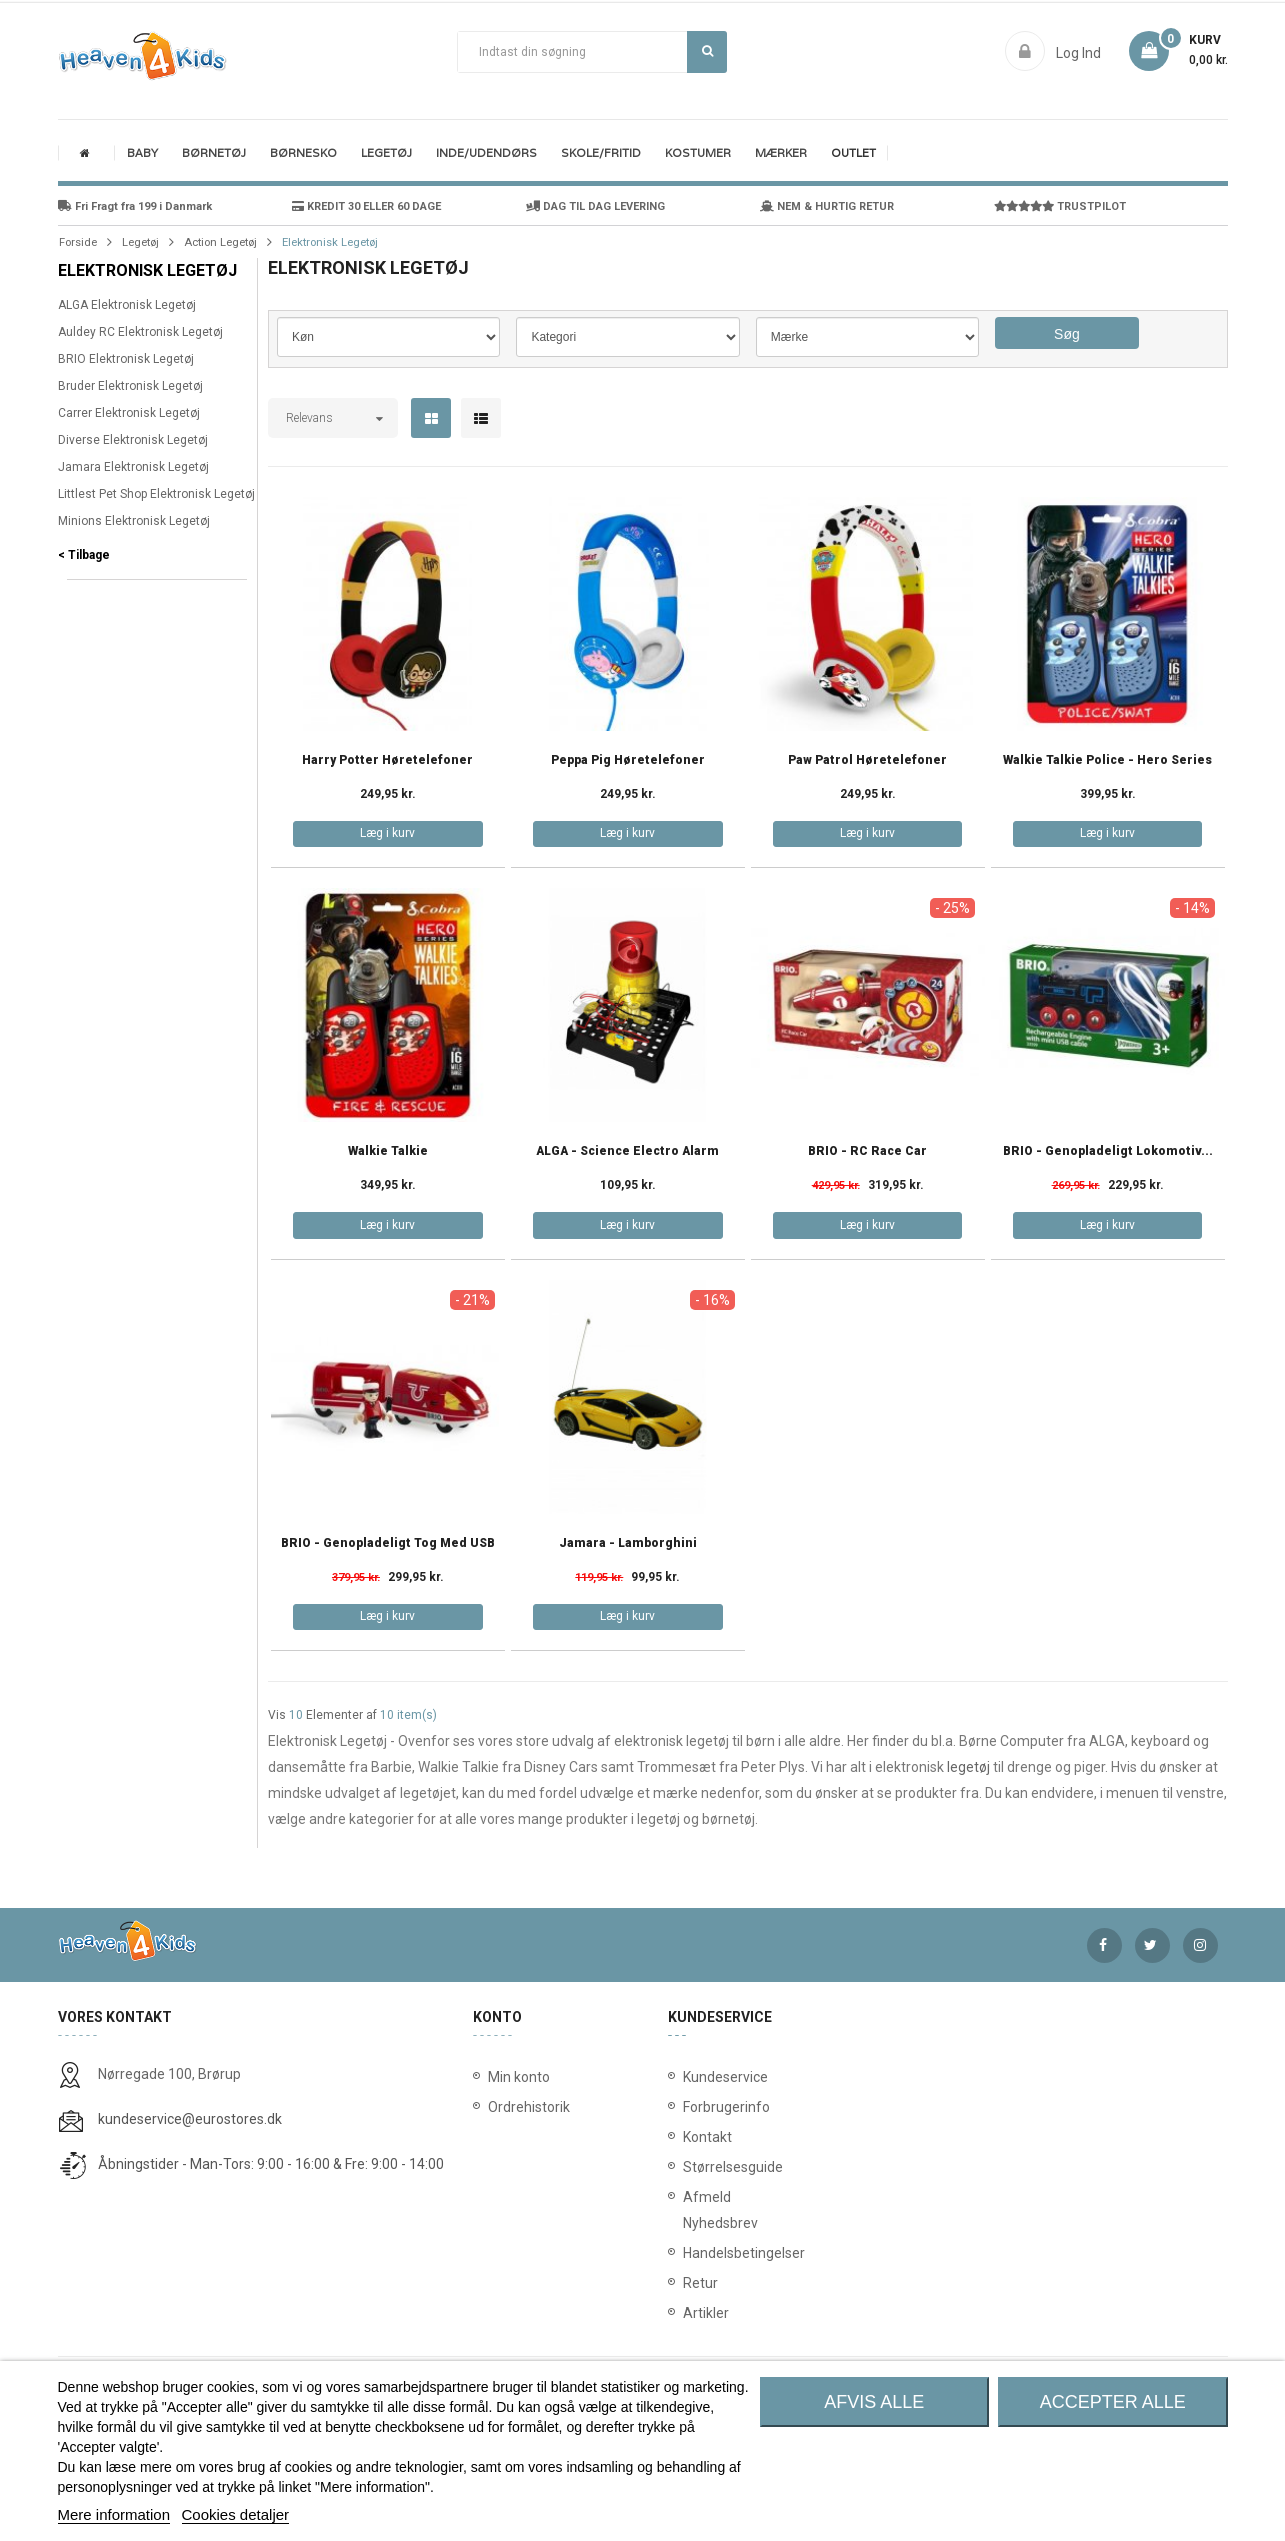 This screenshot has width=1285, height=2541. What do you see at coordinates (236, 2514) in the screenshot?
I see `Cookies detaljer` at bounding box center [236, 2514].